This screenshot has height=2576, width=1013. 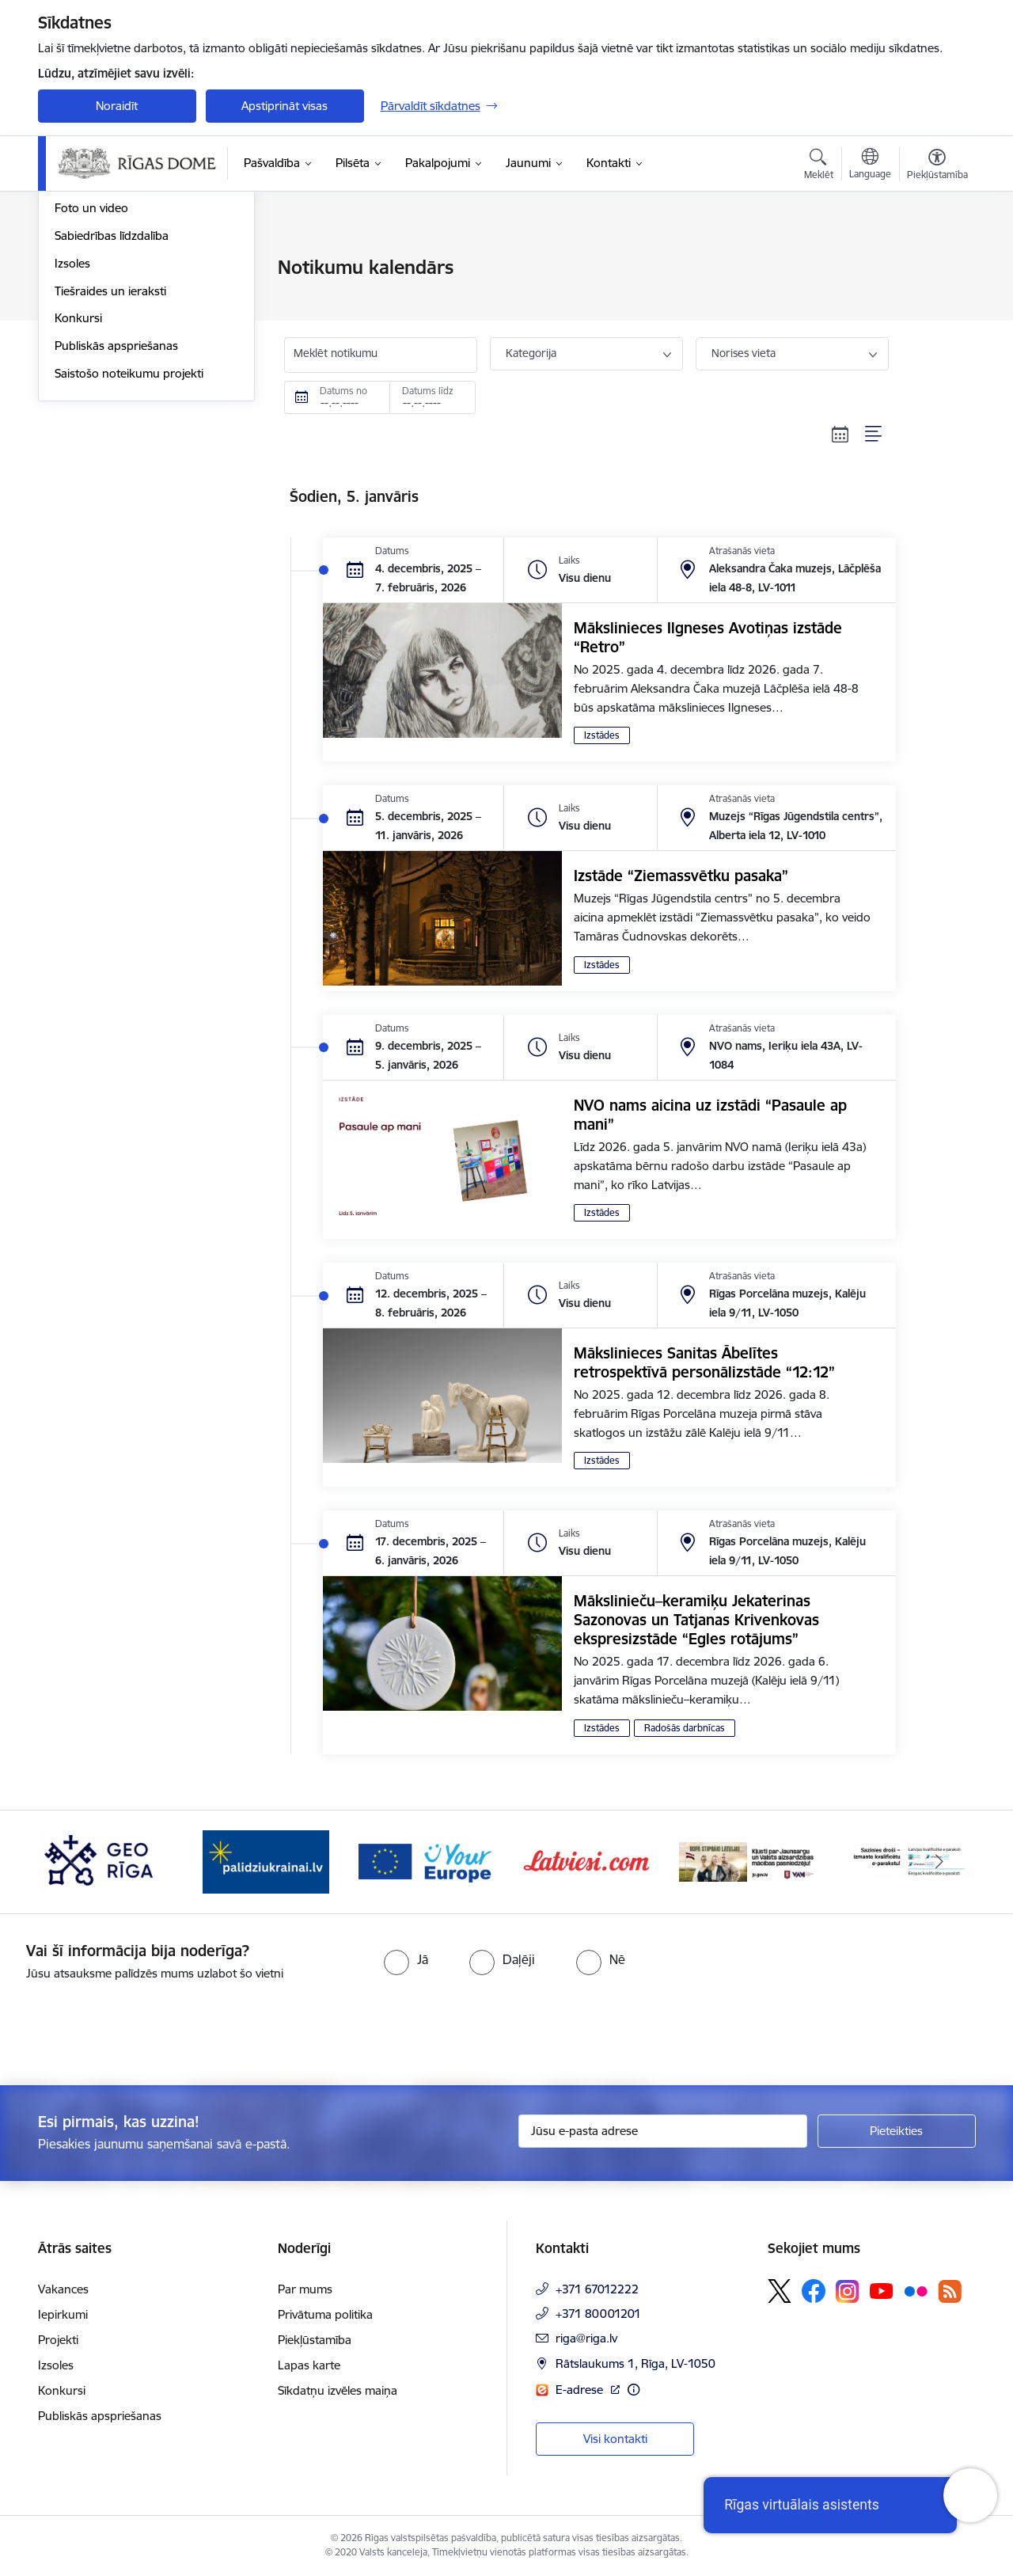 I want to click on [Atveriet izvēlni, lai mainītu vietņu valodu], so click(x=870, y=165).